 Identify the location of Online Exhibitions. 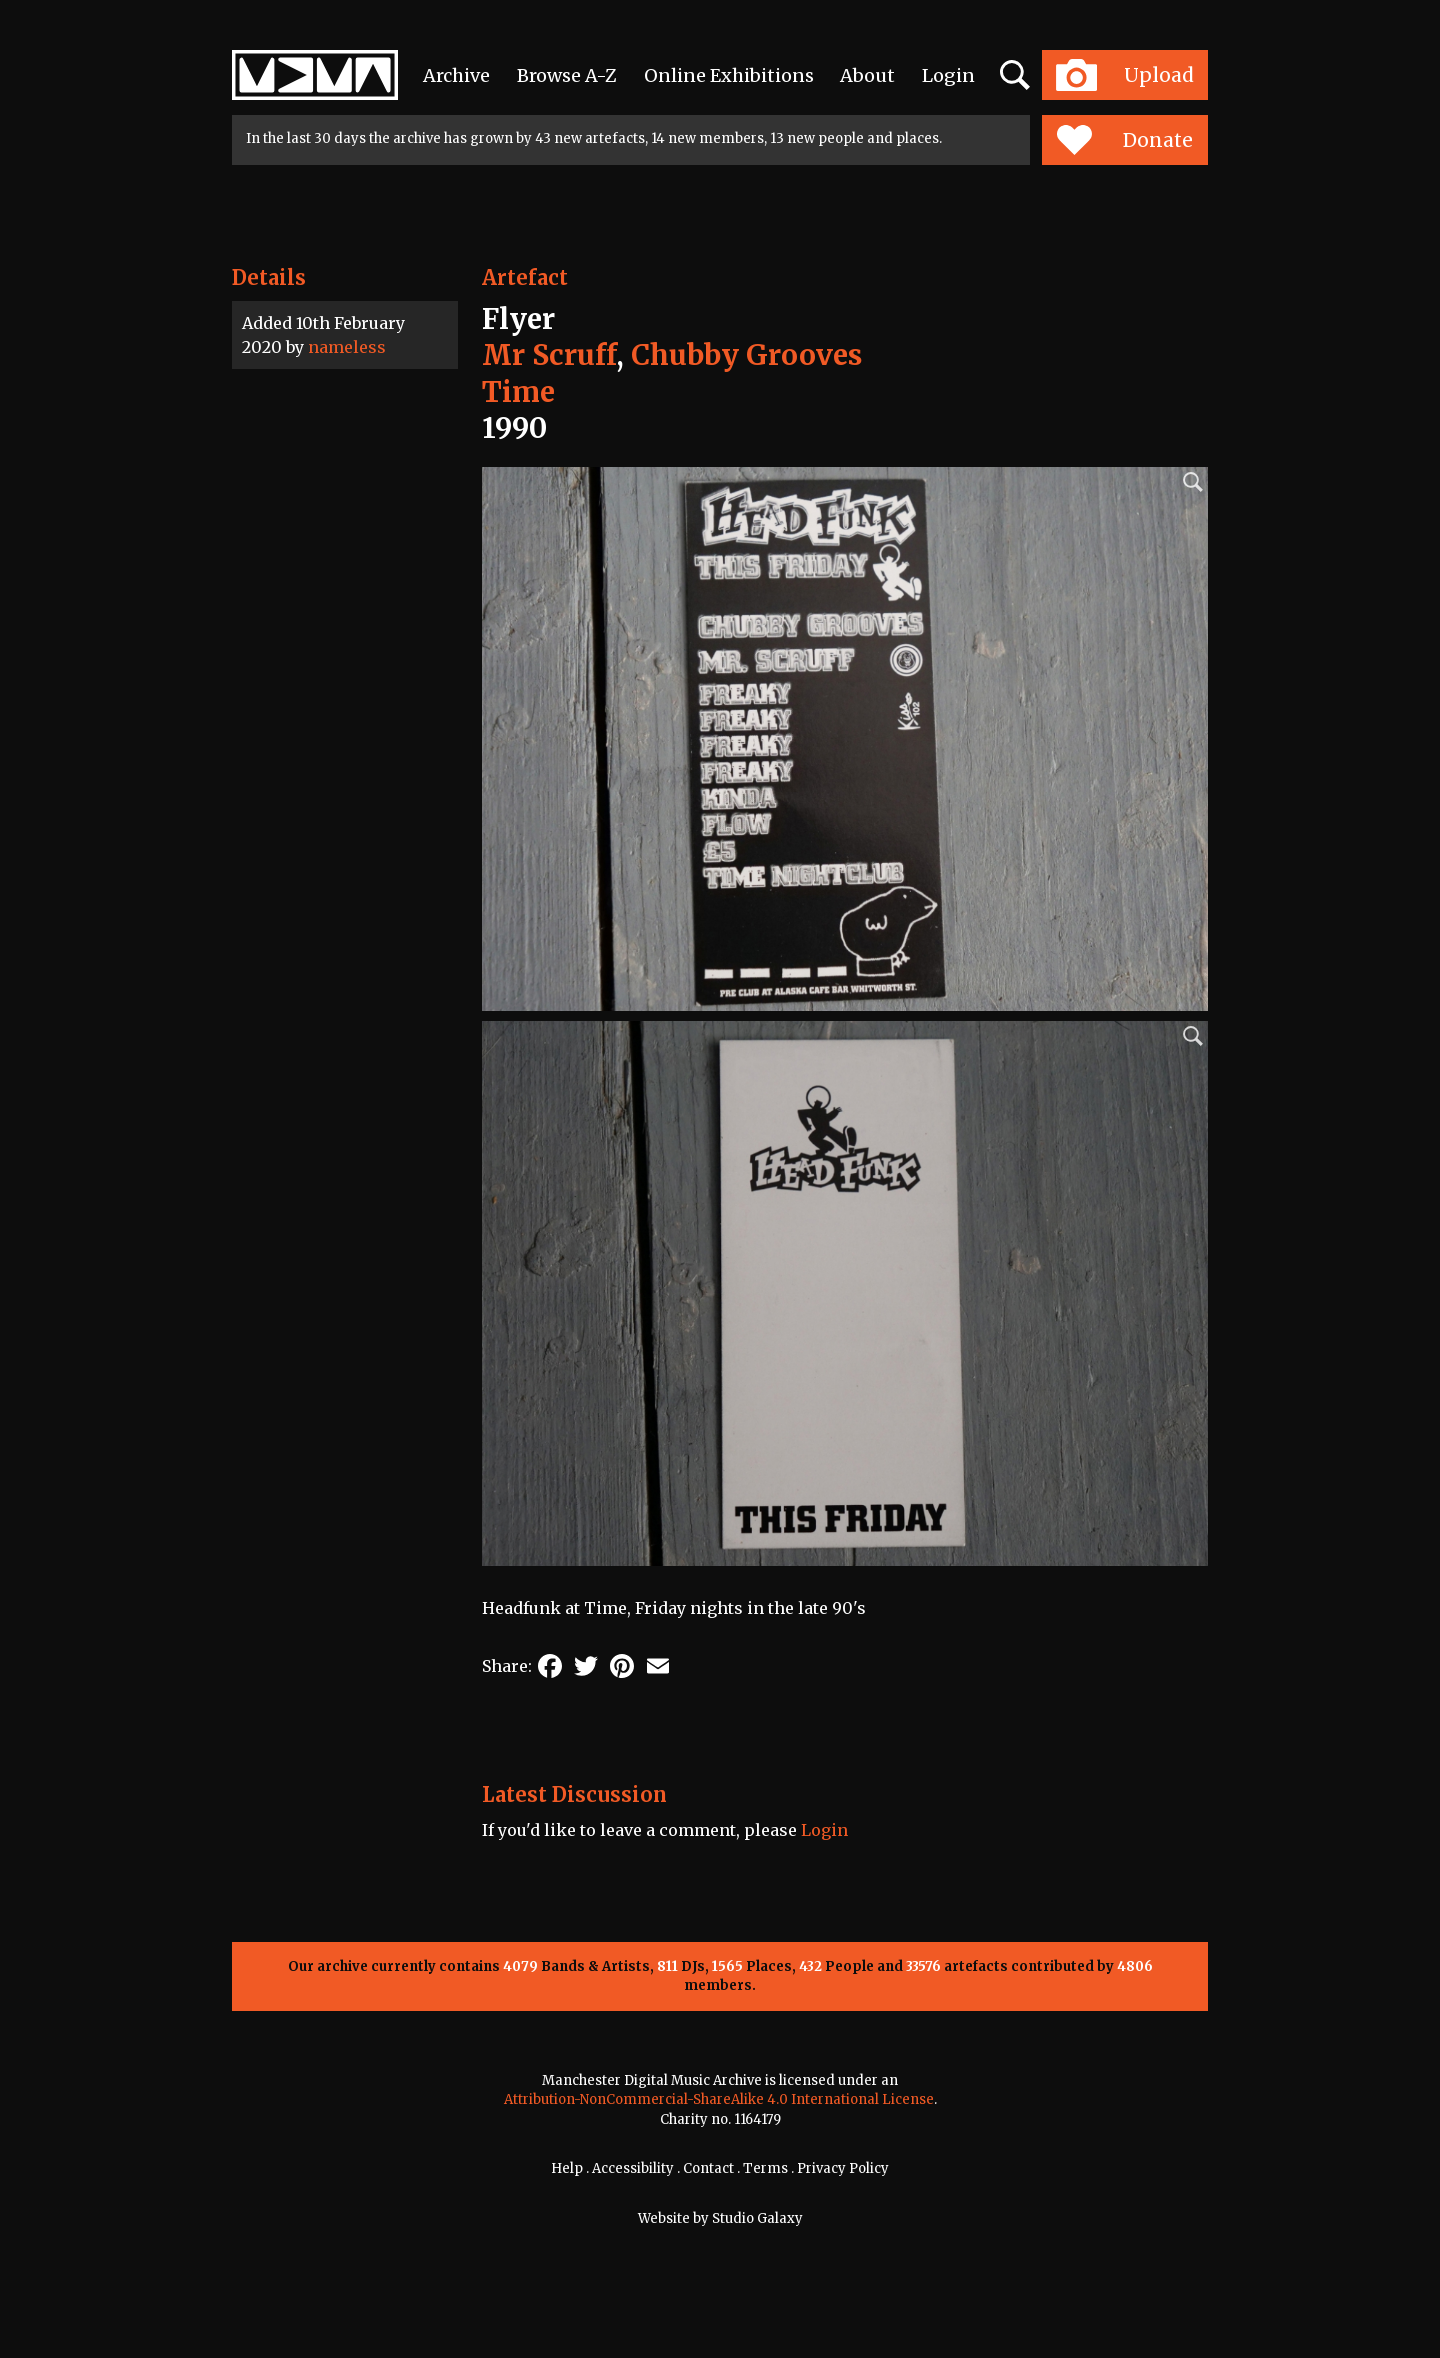
(729, 75).